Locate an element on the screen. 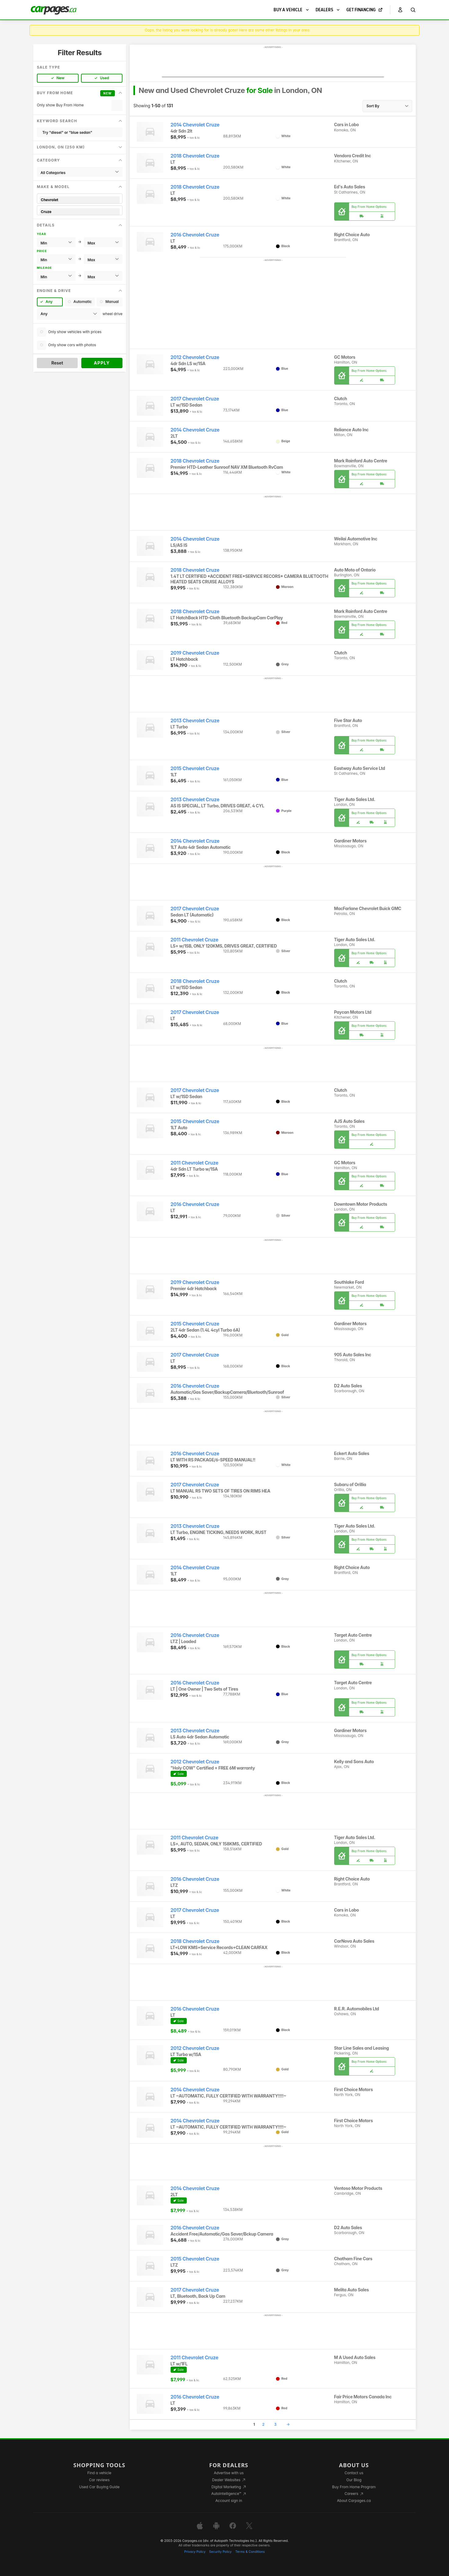 The height and width of the screenshot is (2576, 449). Advertise with us is located at coordinates (229, 2473).